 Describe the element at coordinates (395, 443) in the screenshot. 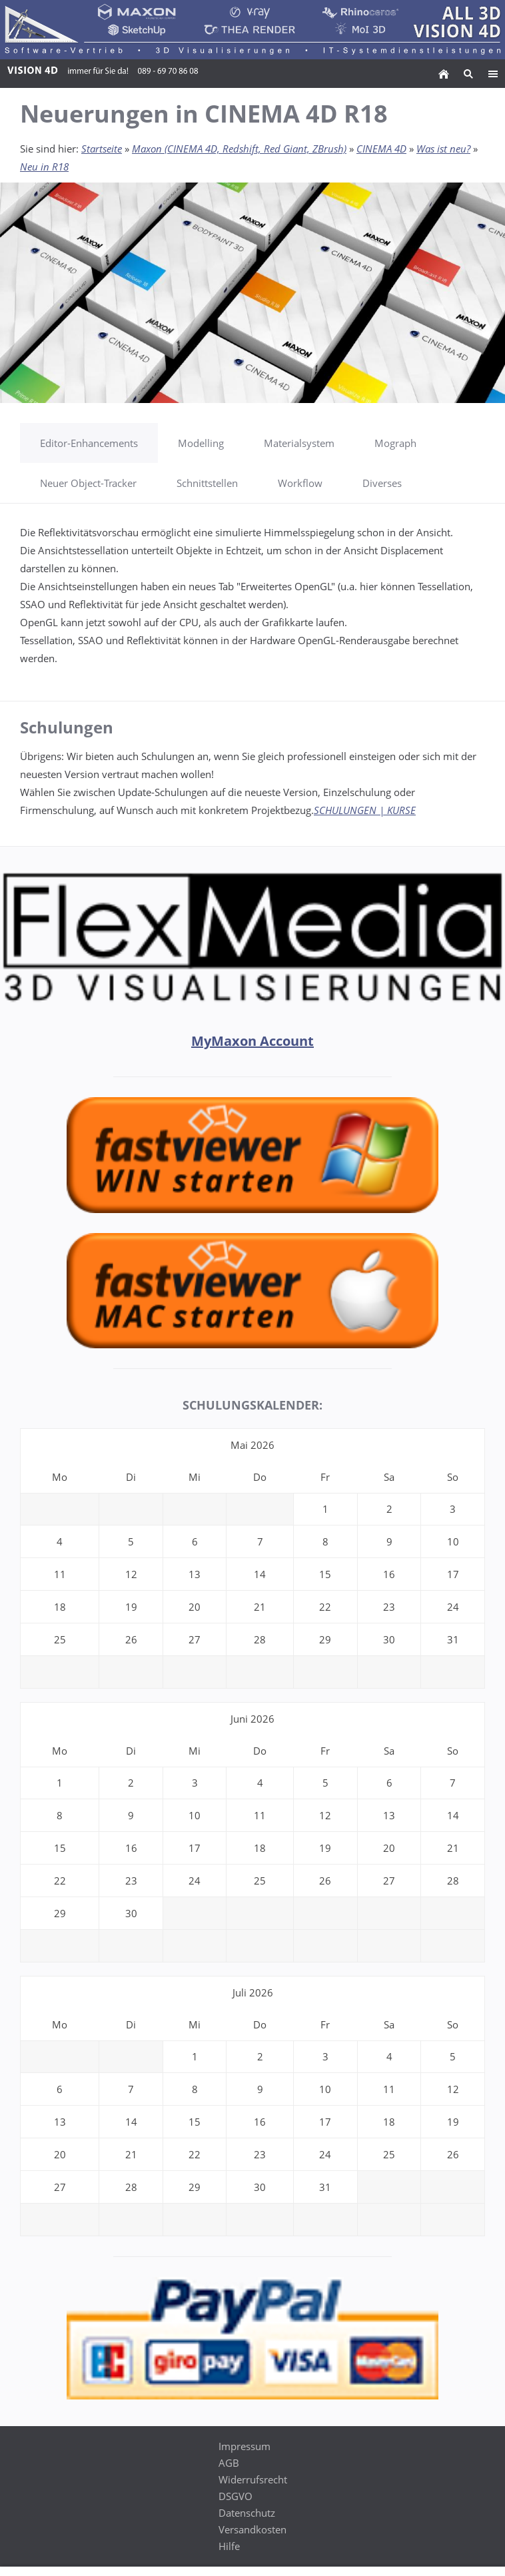

I see `Mograph` at that location.